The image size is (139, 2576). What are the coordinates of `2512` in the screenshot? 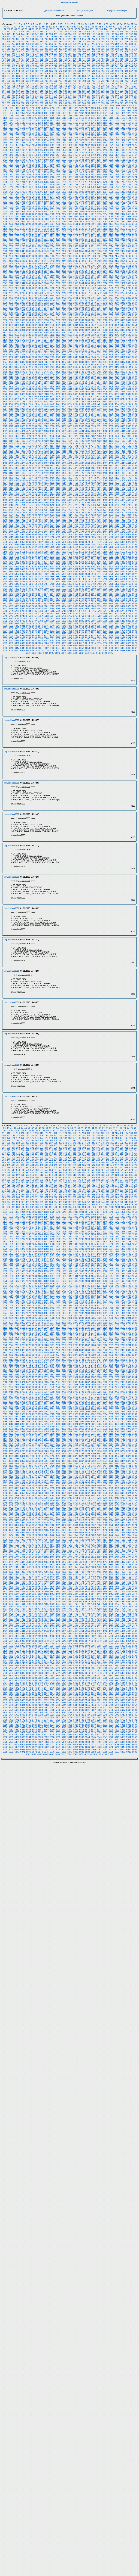 It's located at (58, 268).